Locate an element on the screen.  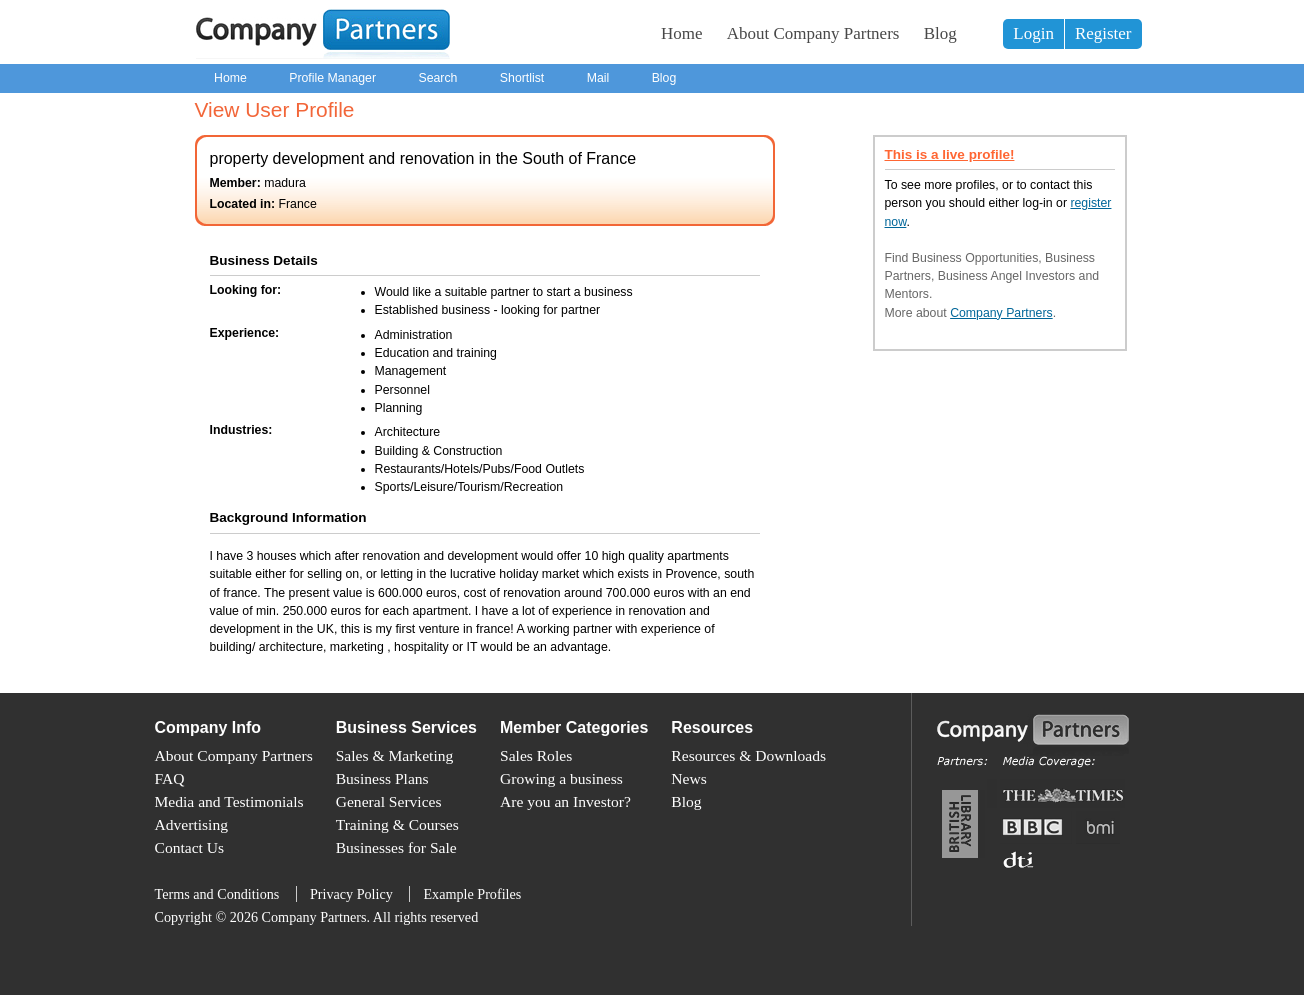
Register is located at coordinates (1103, 33).